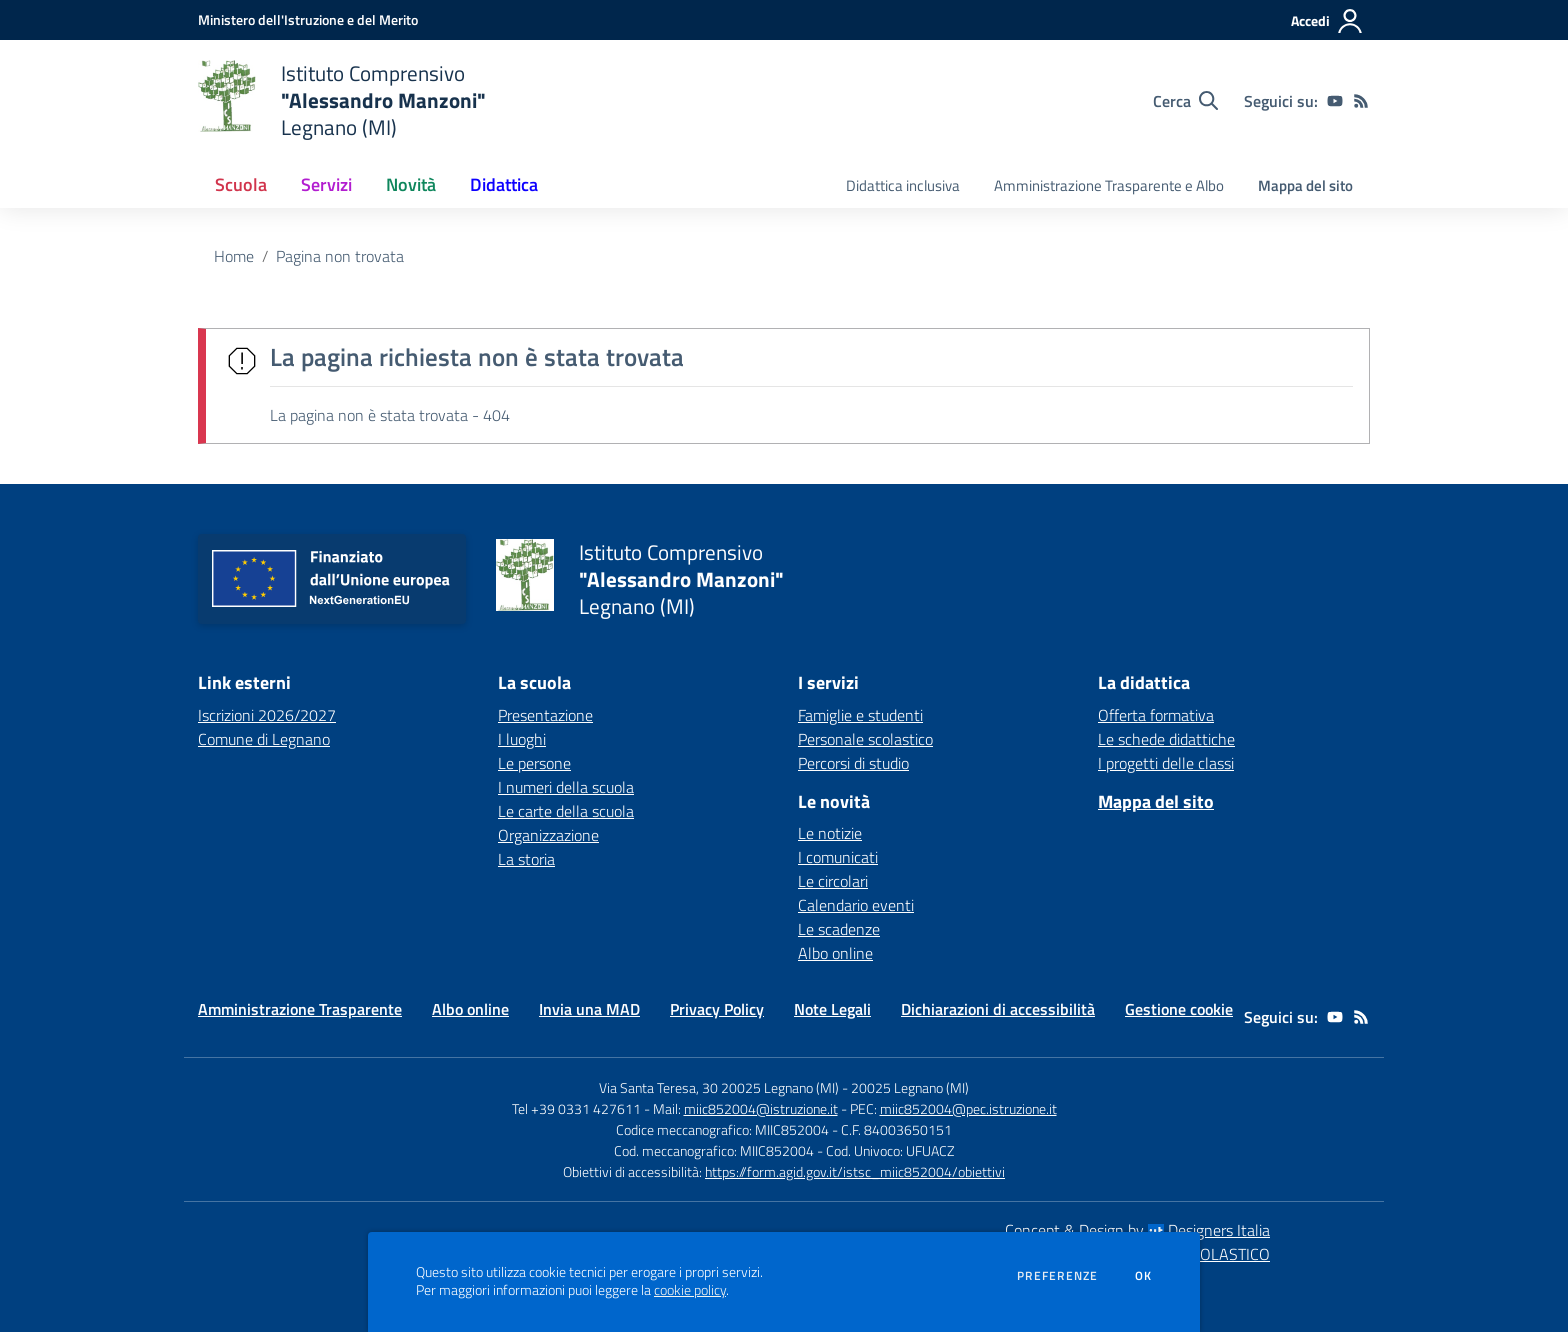  Describe the element at coordinates (267, 715) in the screenshot. I see `Iscrizioni 2026/2027 [Iscrizioni 2026/2027 - link esterno - apertura nuova scheda]` at that location.